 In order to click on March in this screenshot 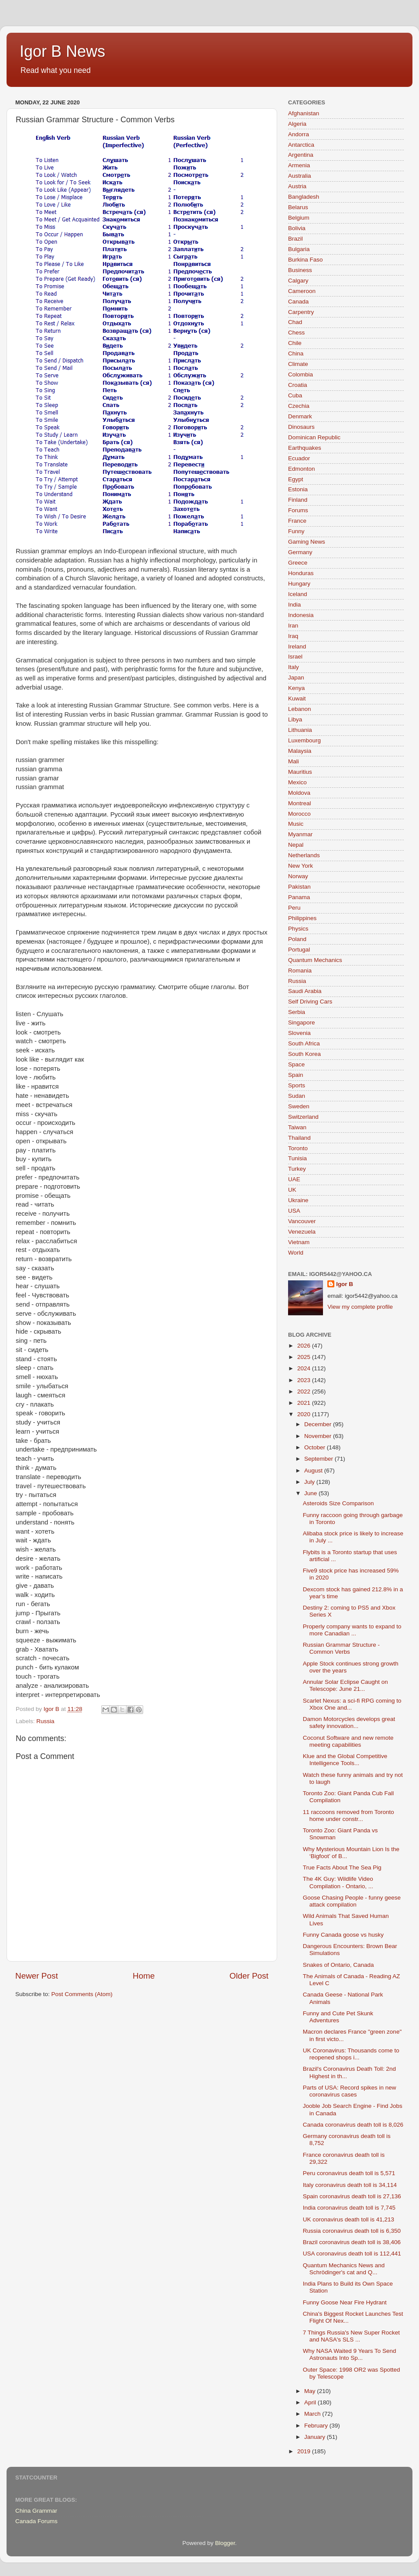, I will do `click(313, 2413)`.